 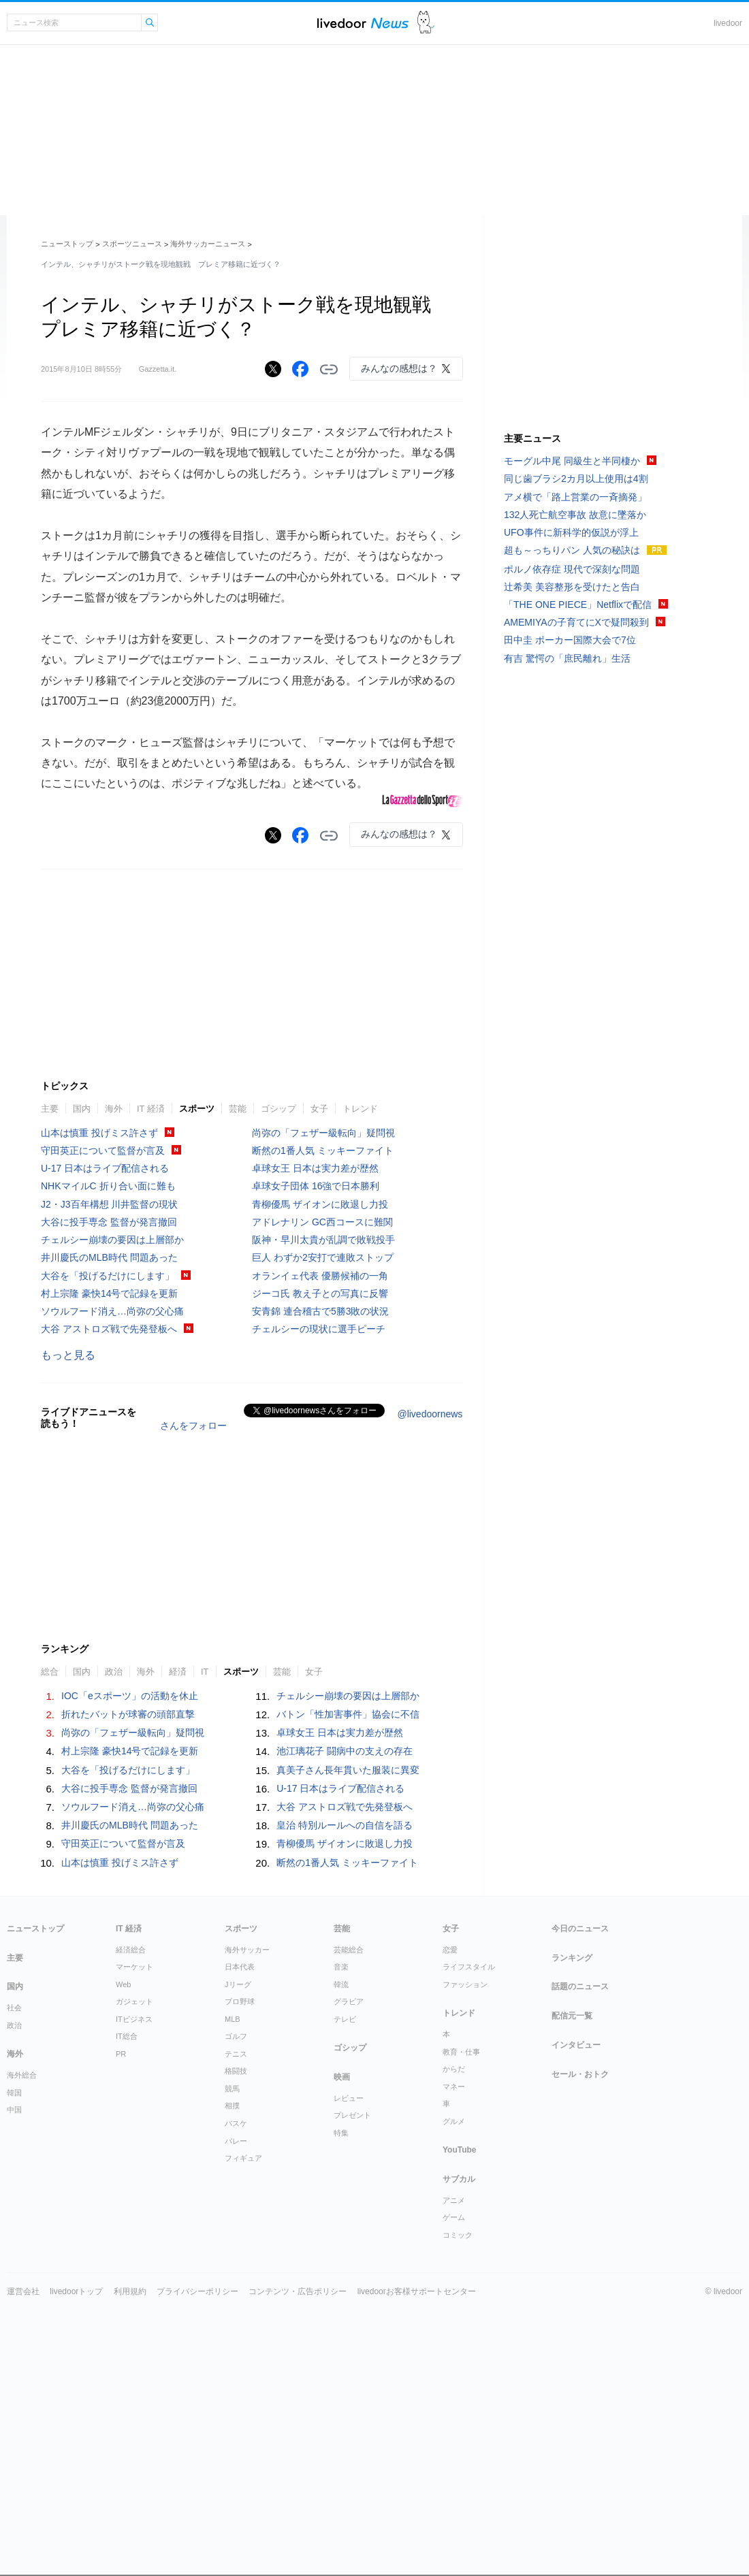 What do you see at coordinates (454, 2291) in the screenshot?
I see `マネー` at bounding box center [454, 2291].